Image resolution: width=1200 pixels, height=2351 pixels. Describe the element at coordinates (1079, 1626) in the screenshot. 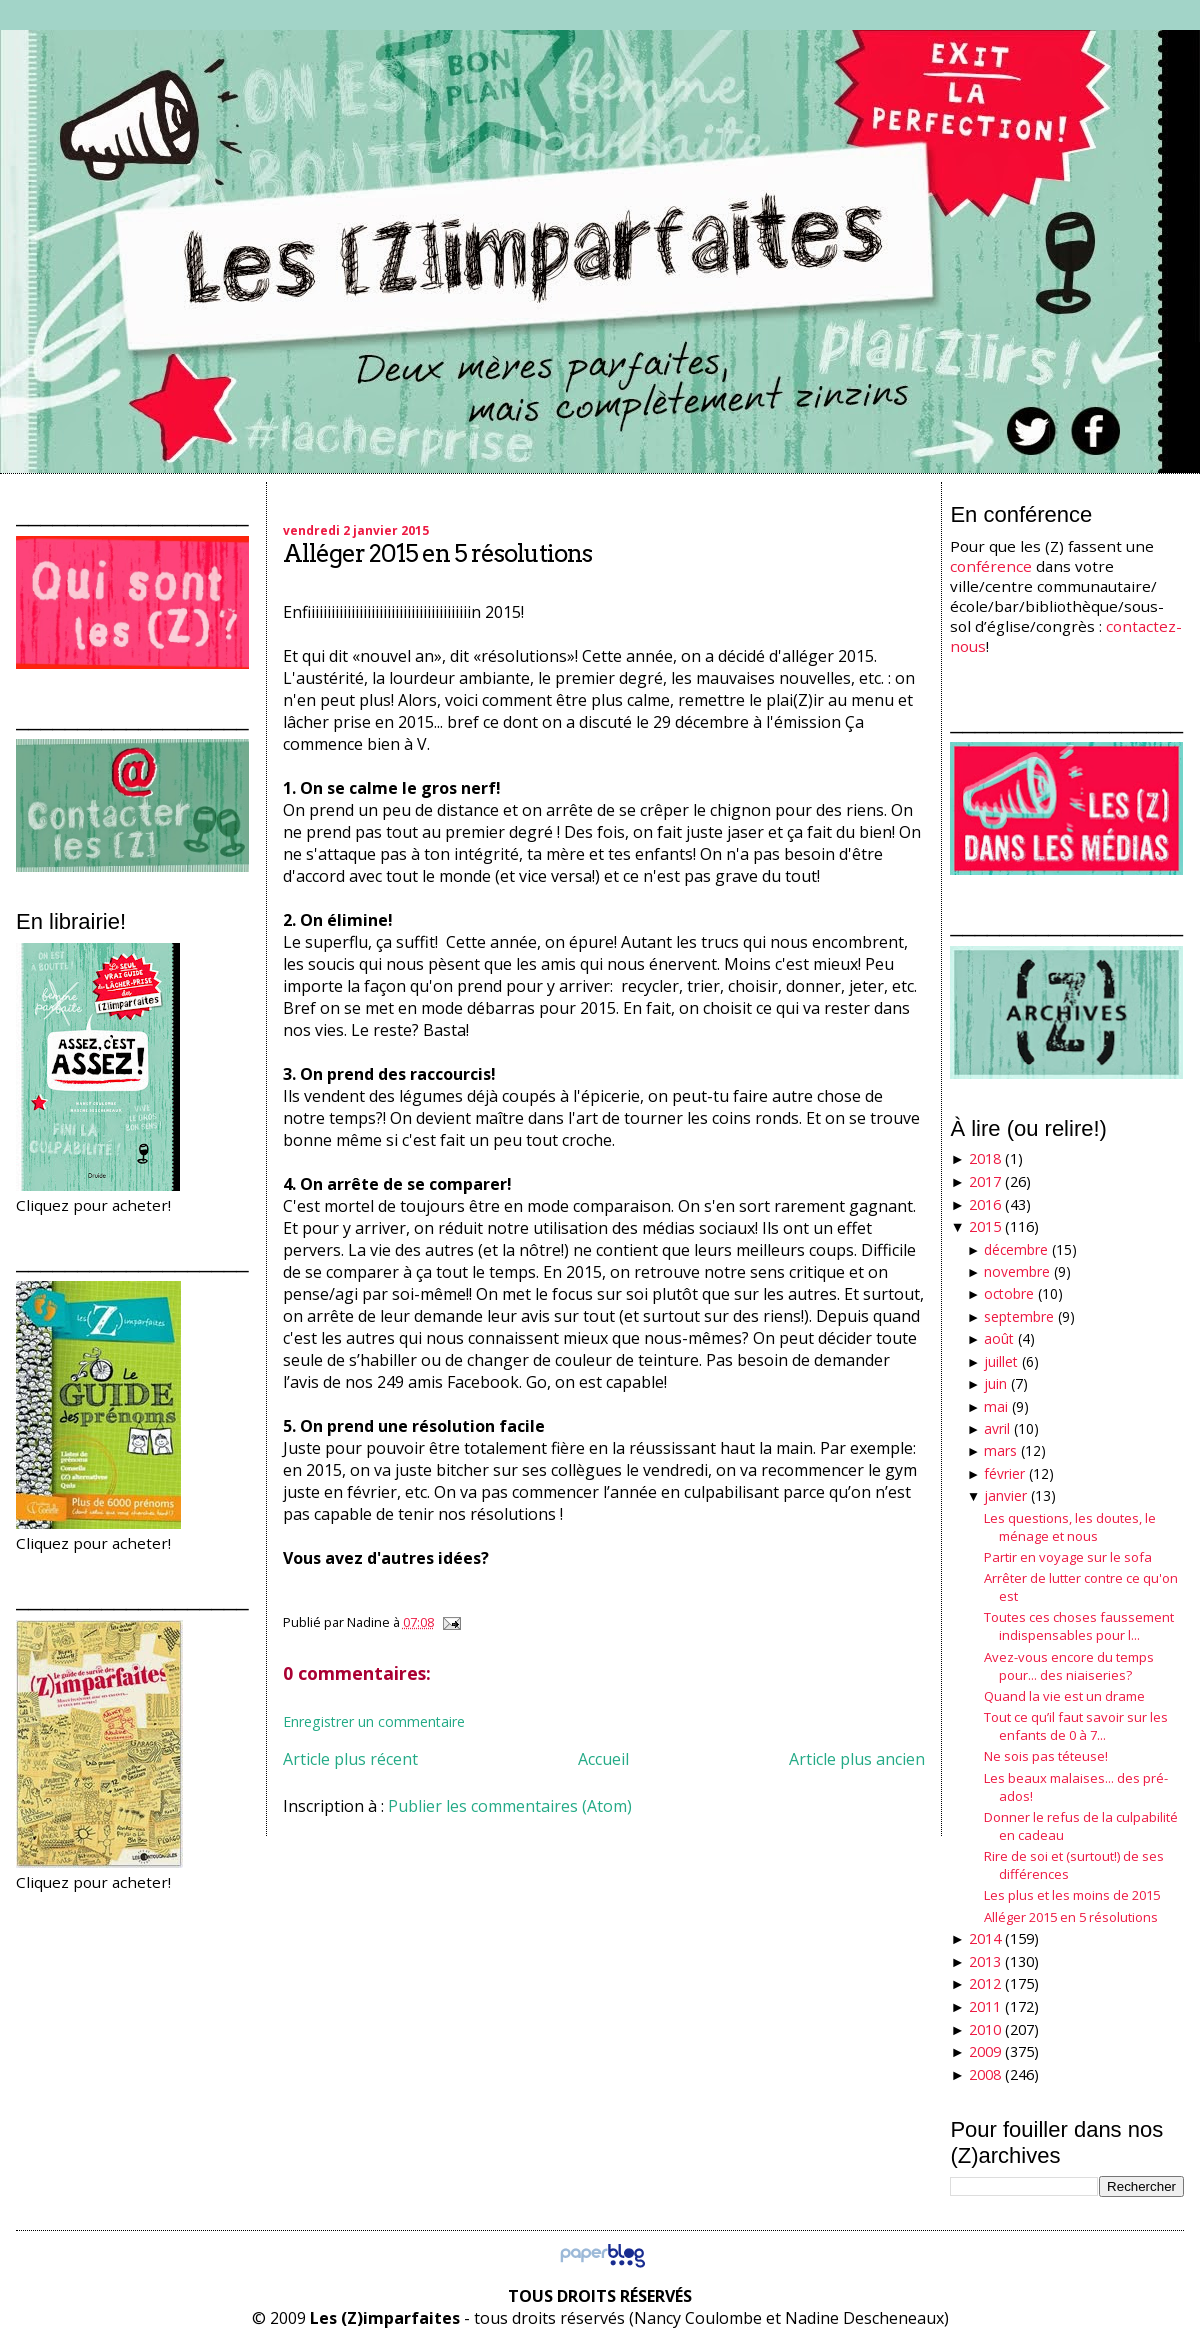

I see `Toutes ces choses faussement indispensables pour l...` at that location.